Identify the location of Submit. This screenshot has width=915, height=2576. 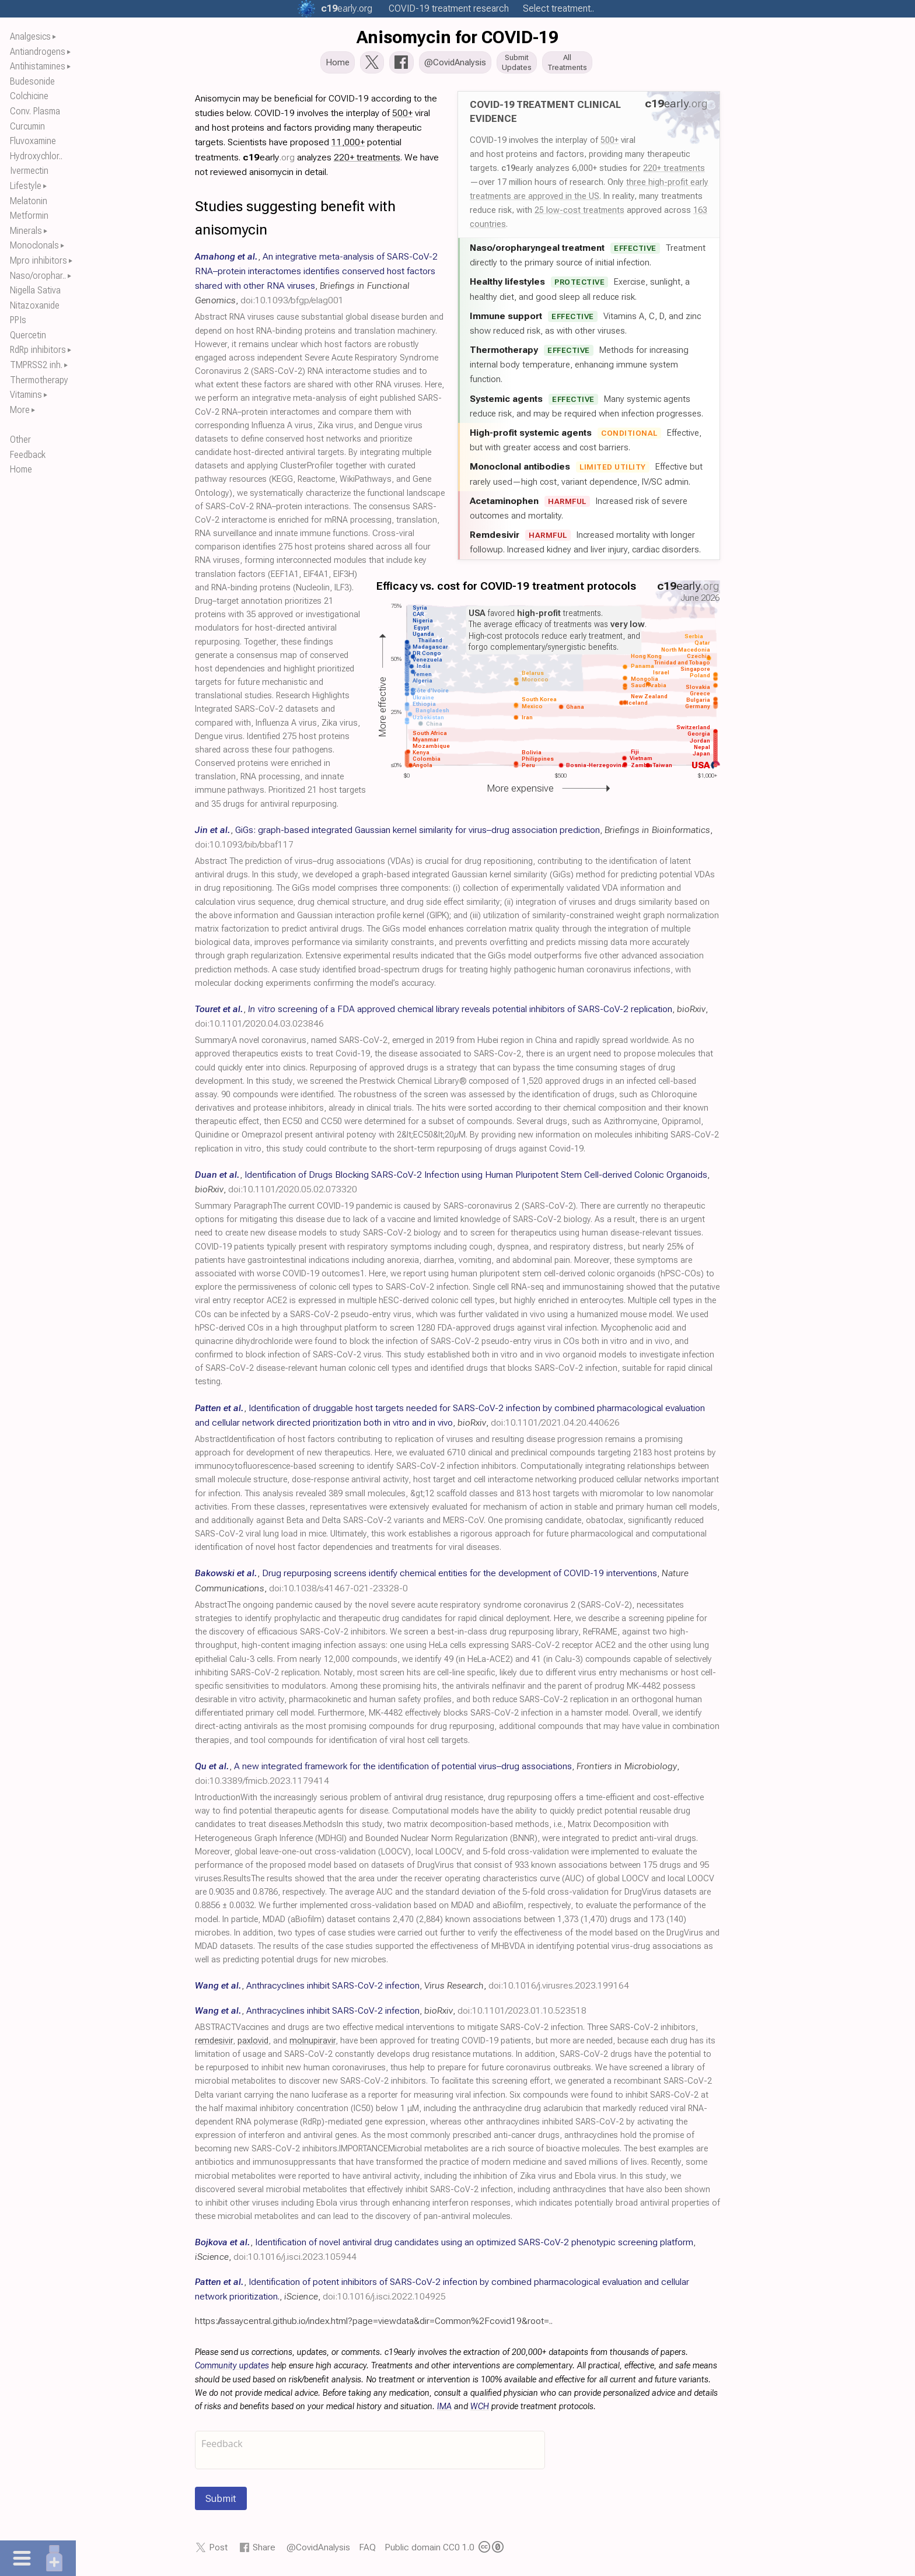
(220, 2502).